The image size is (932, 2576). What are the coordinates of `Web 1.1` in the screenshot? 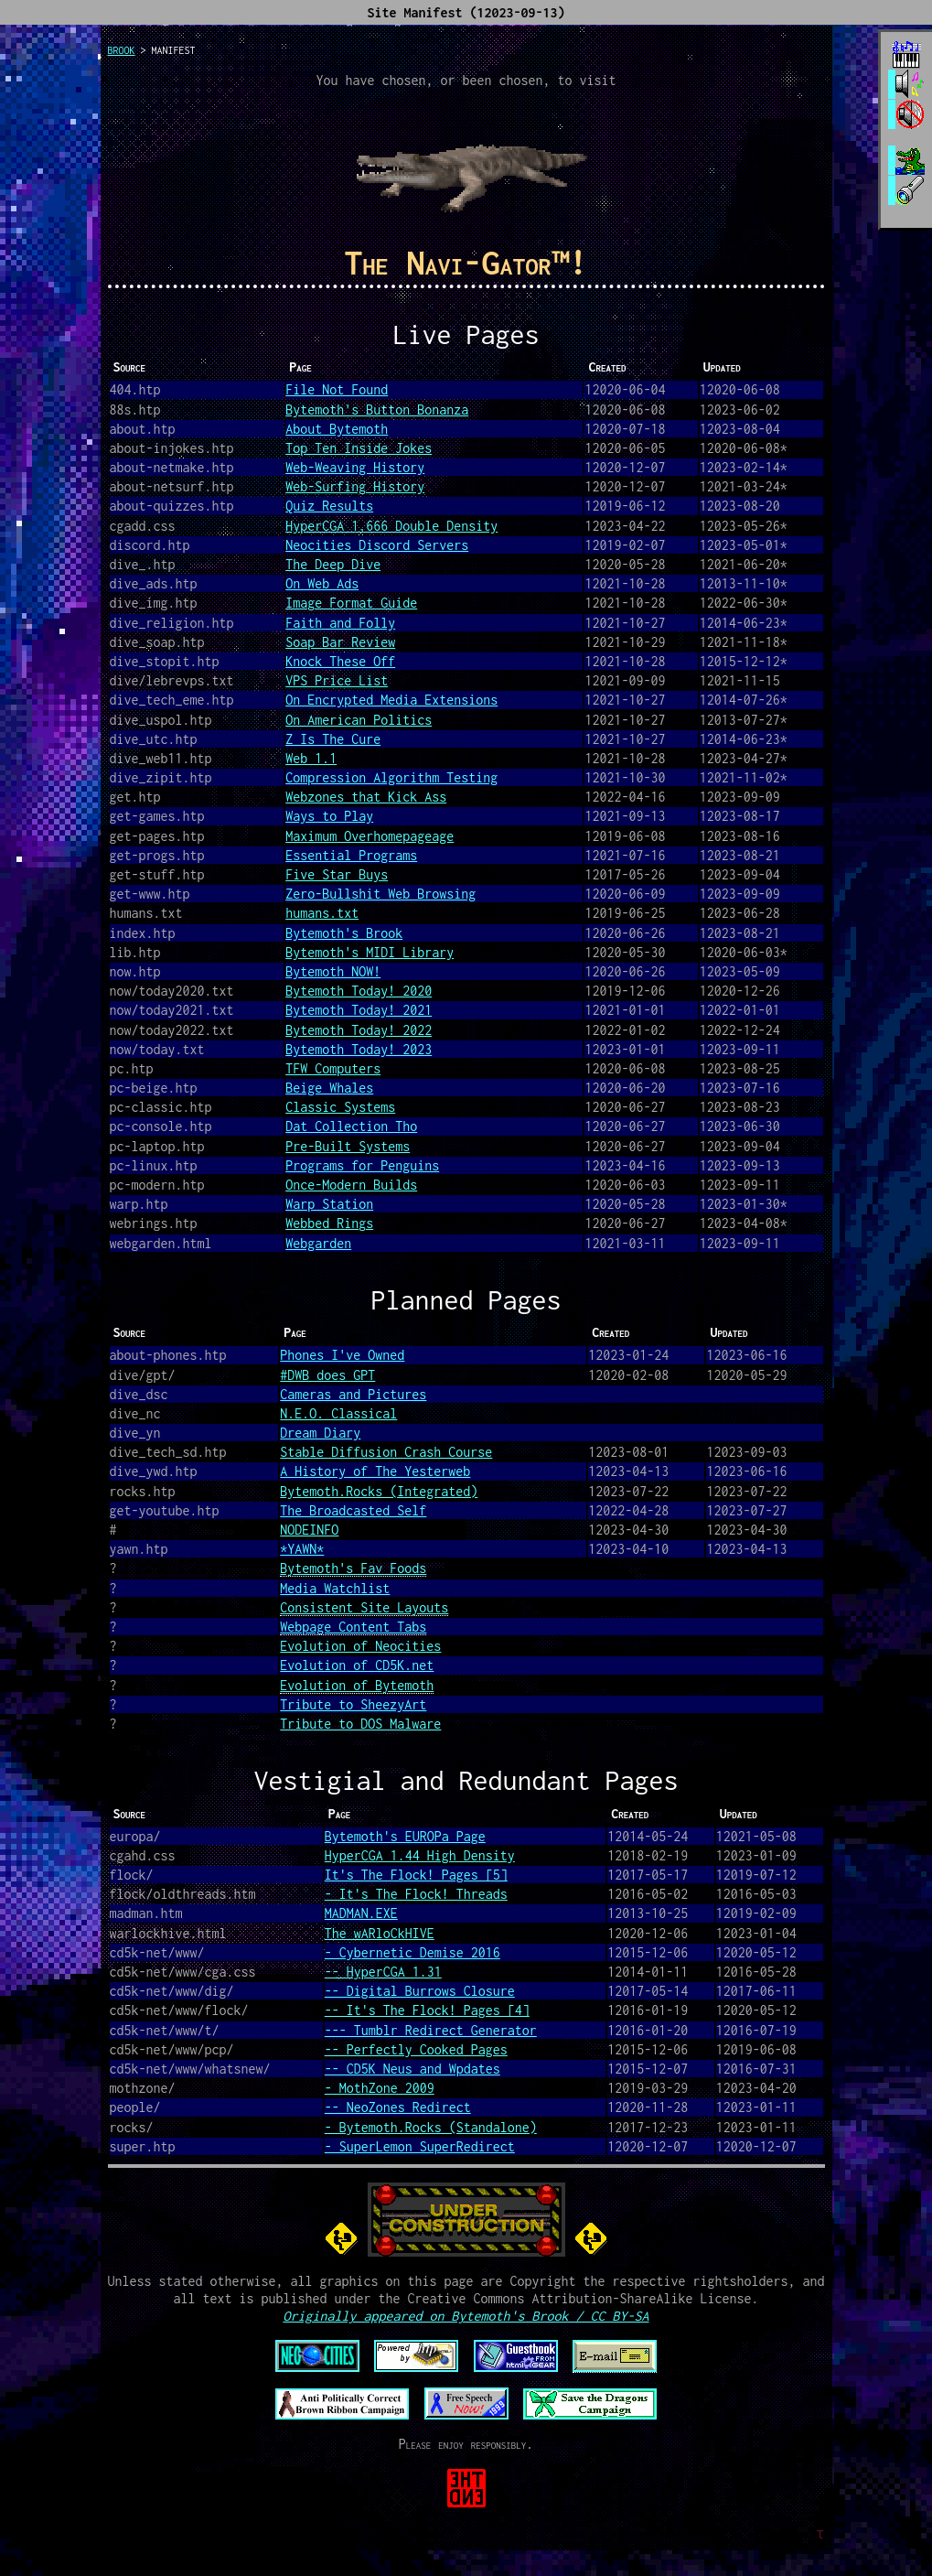 It's located at (311, 758).